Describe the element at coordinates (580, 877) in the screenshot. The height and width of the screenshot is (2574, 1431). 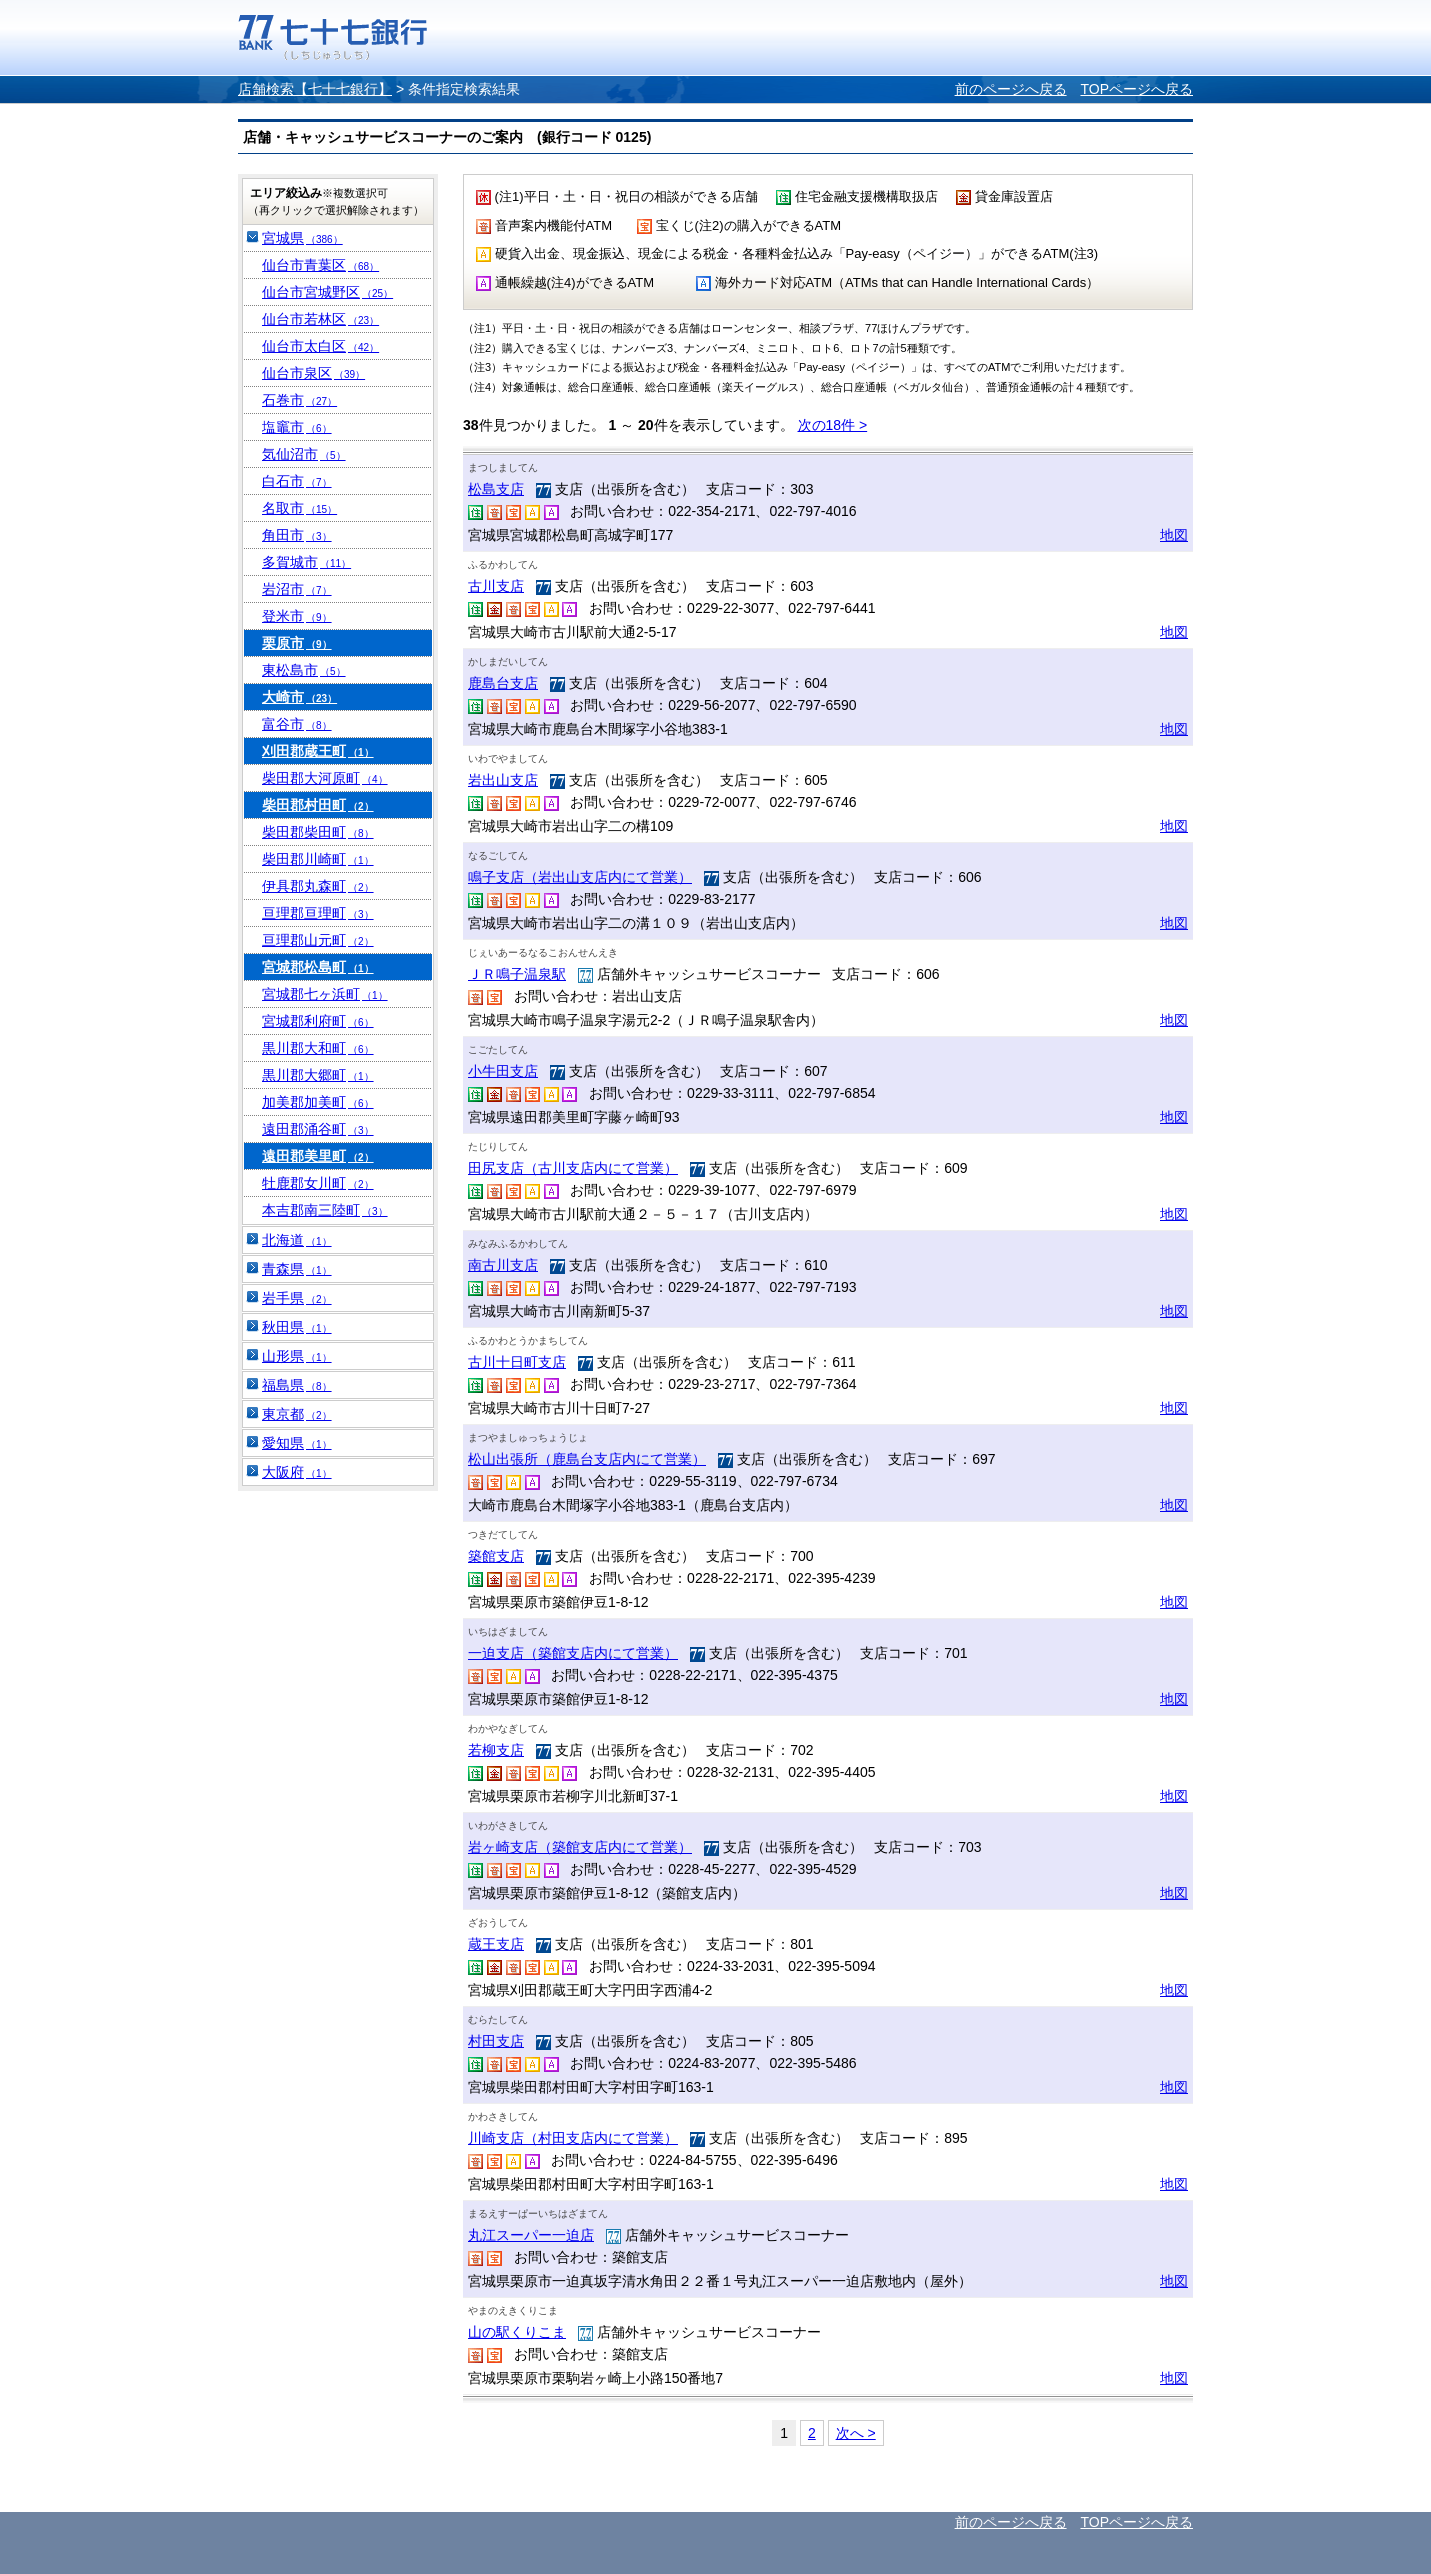
I see `鳴子支店（岩出山支店内にて営業）` at that location.